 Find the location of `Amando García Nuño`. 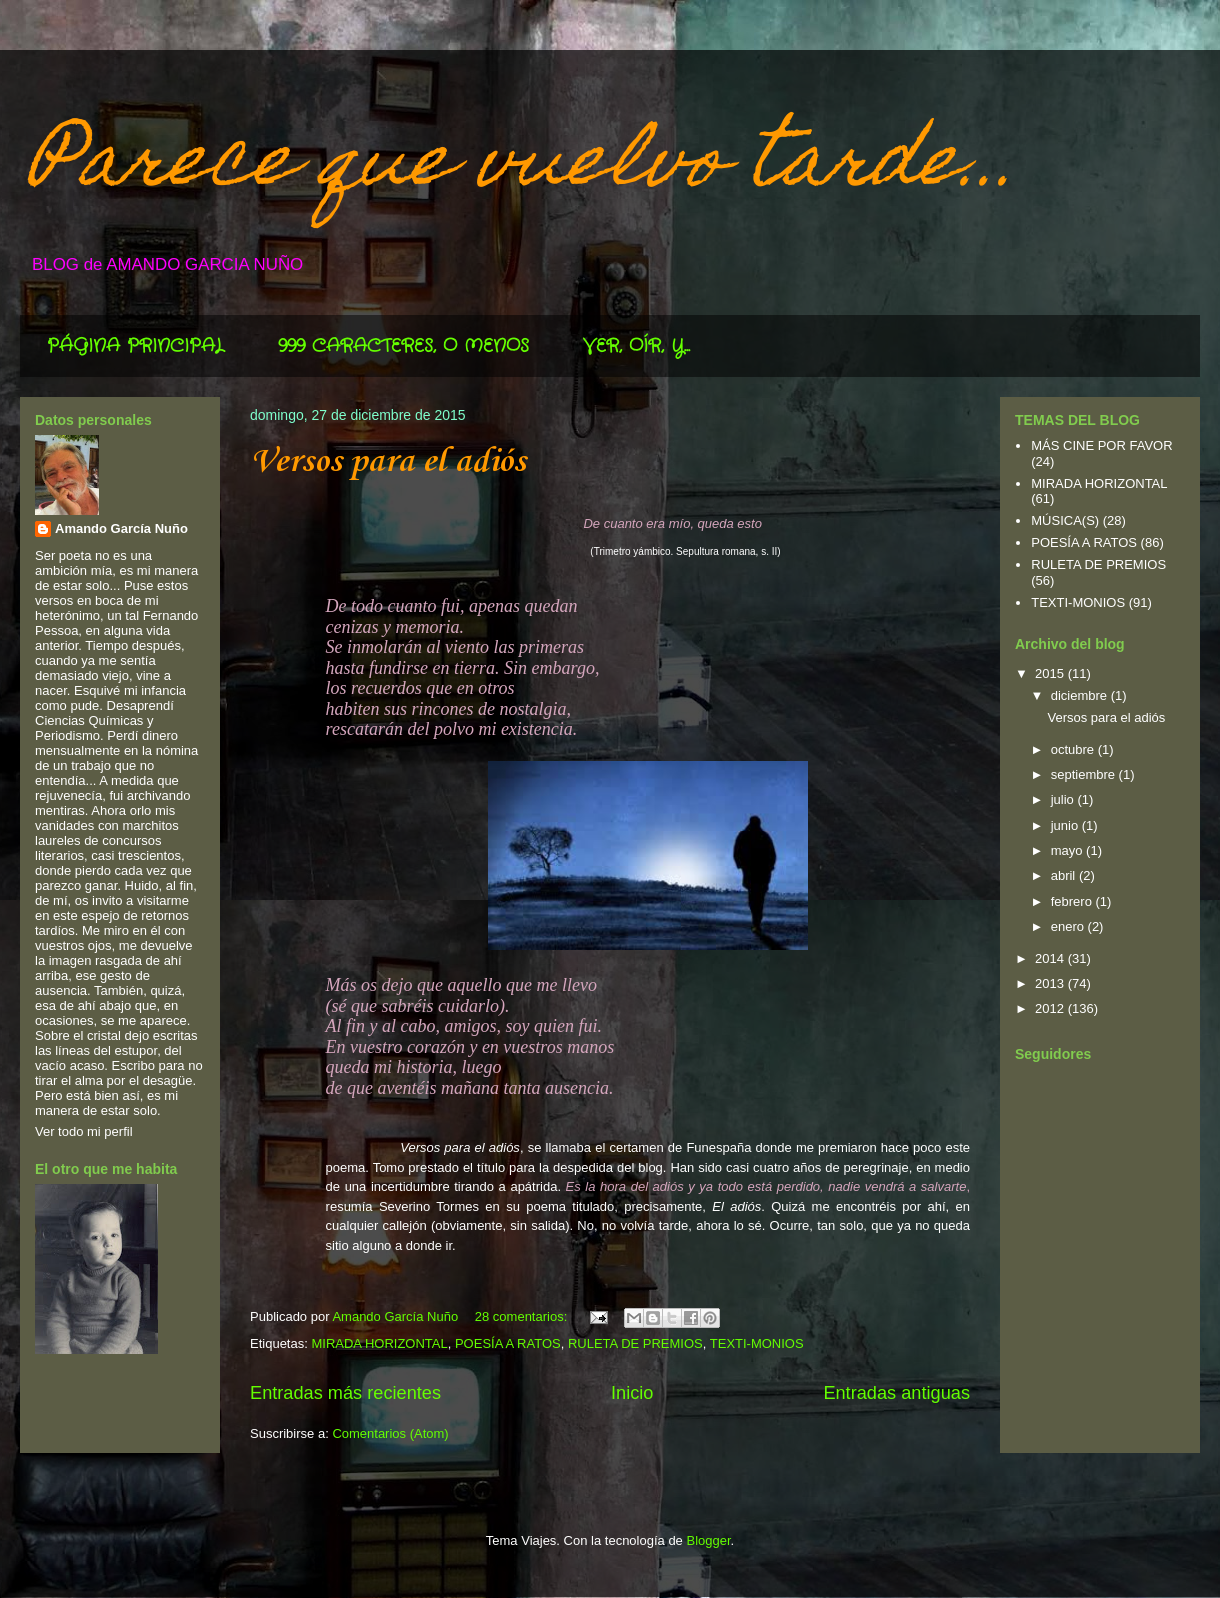

Amando García Nuño is located at coordinates (121, 528).